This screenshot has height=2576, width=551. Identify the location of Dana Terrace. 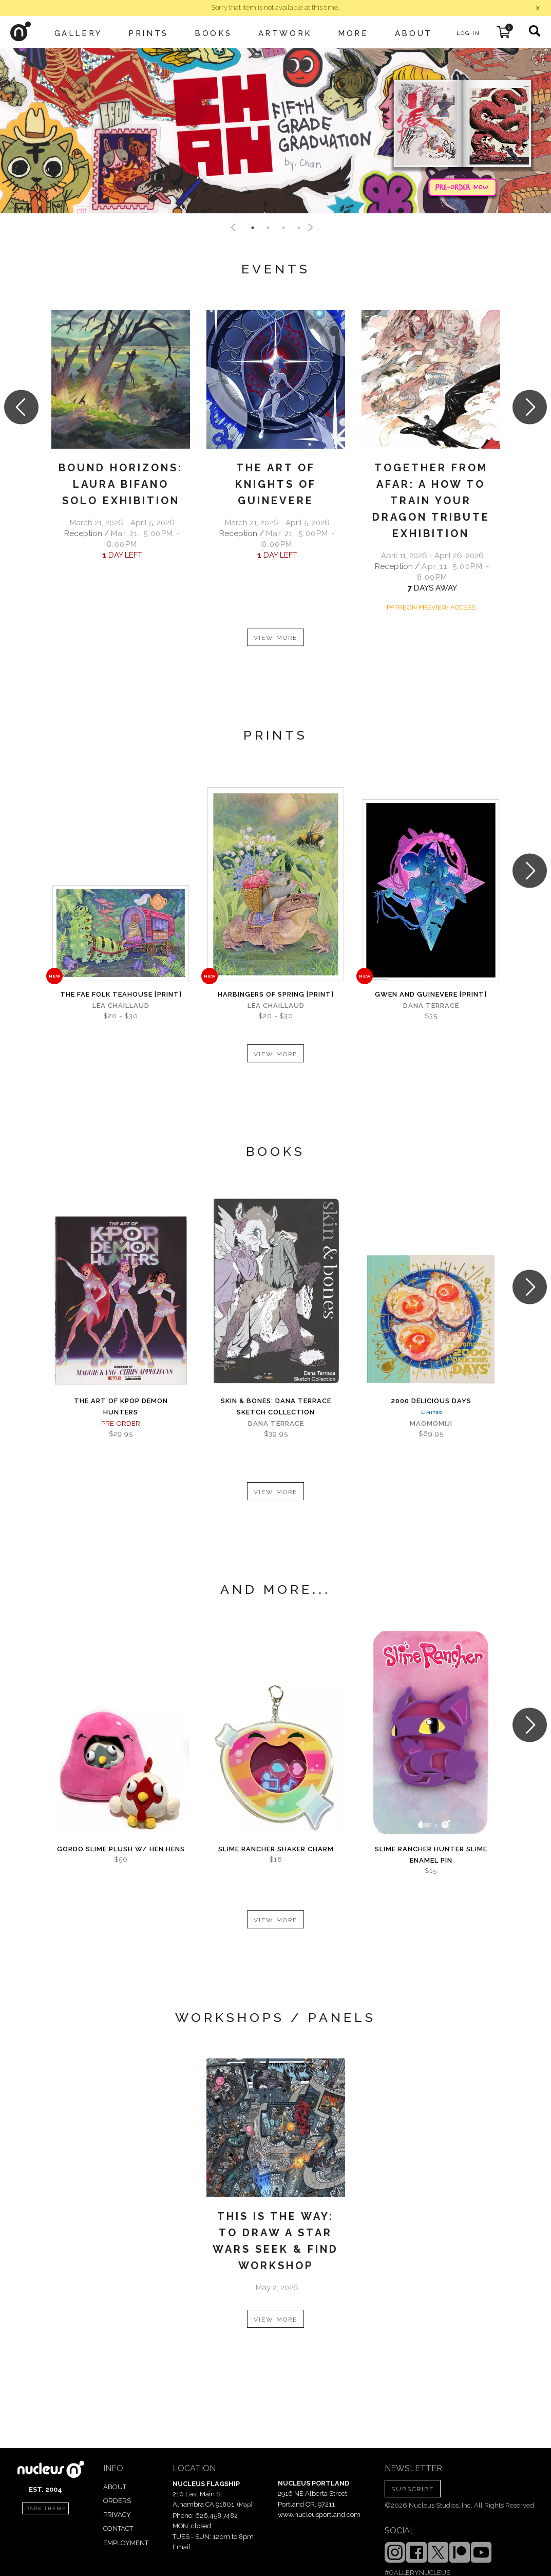
(431, 1005).